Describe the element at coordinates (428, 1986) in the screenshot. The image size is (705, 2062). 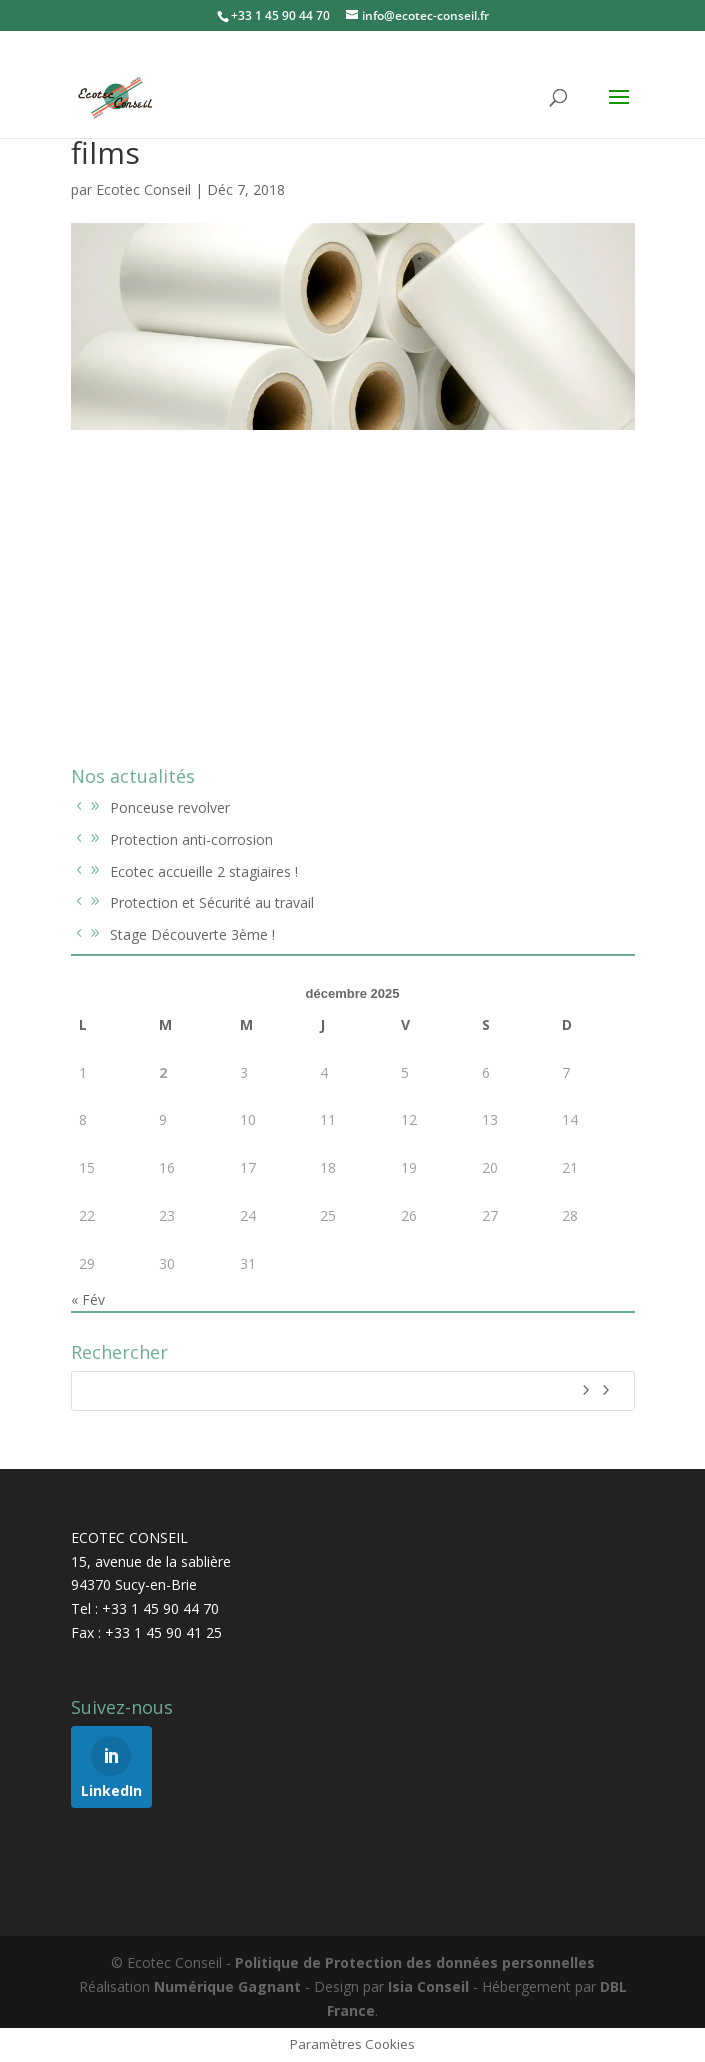
I see `Isia Conseil` at that location.